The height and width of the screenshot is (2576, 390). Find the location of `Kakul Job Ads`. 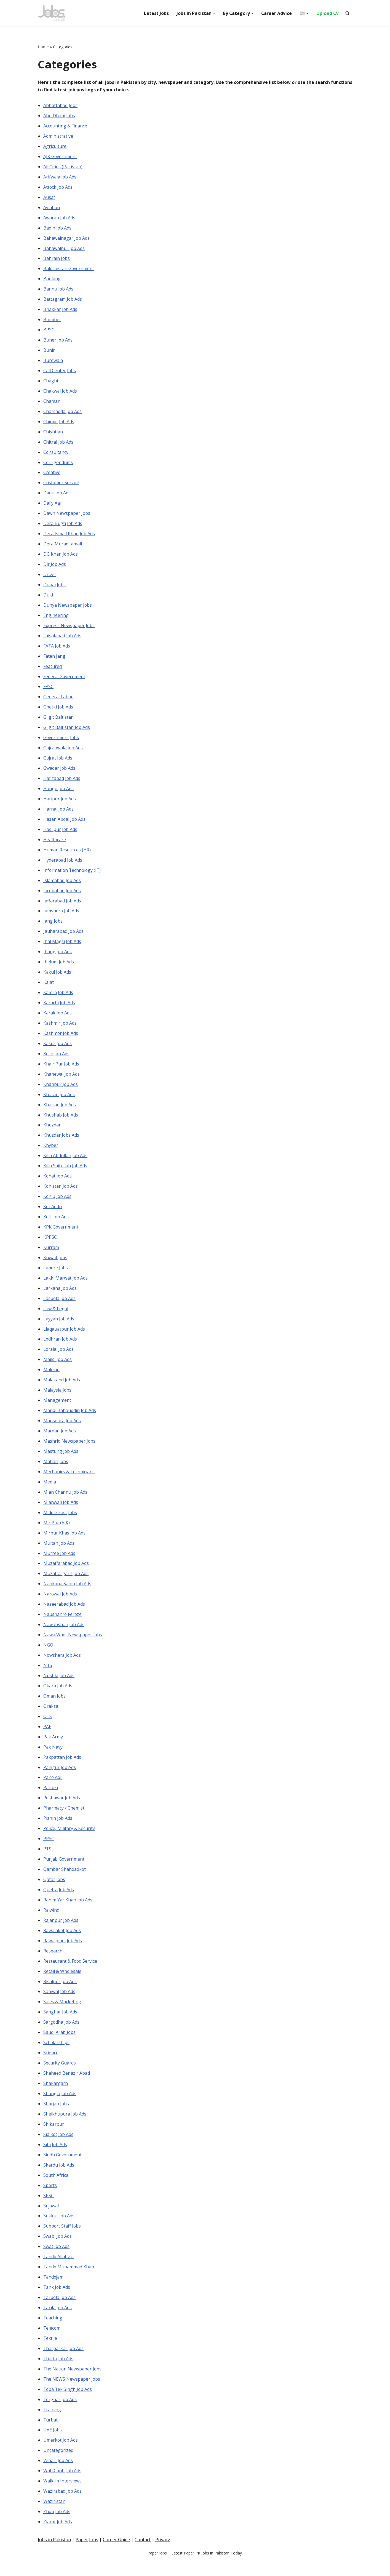

Kakul Job Ads is located at coordinates (57, 978).